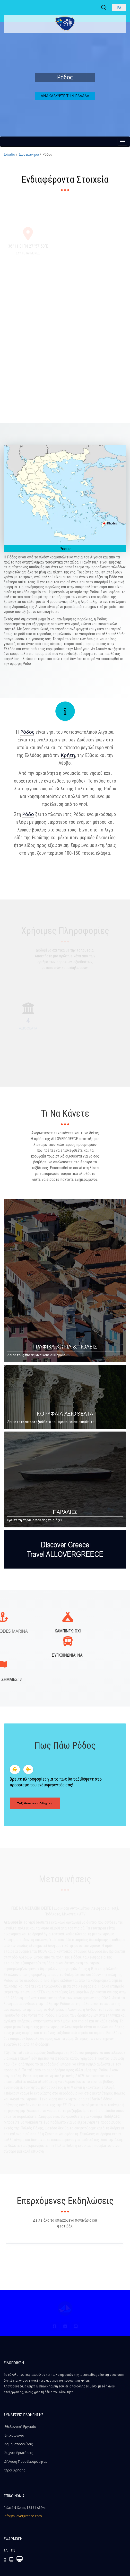  What do you see at coordinates (27, 732) in the screenshot?
I see `Ρόδος` at bounding box center [27, 732].